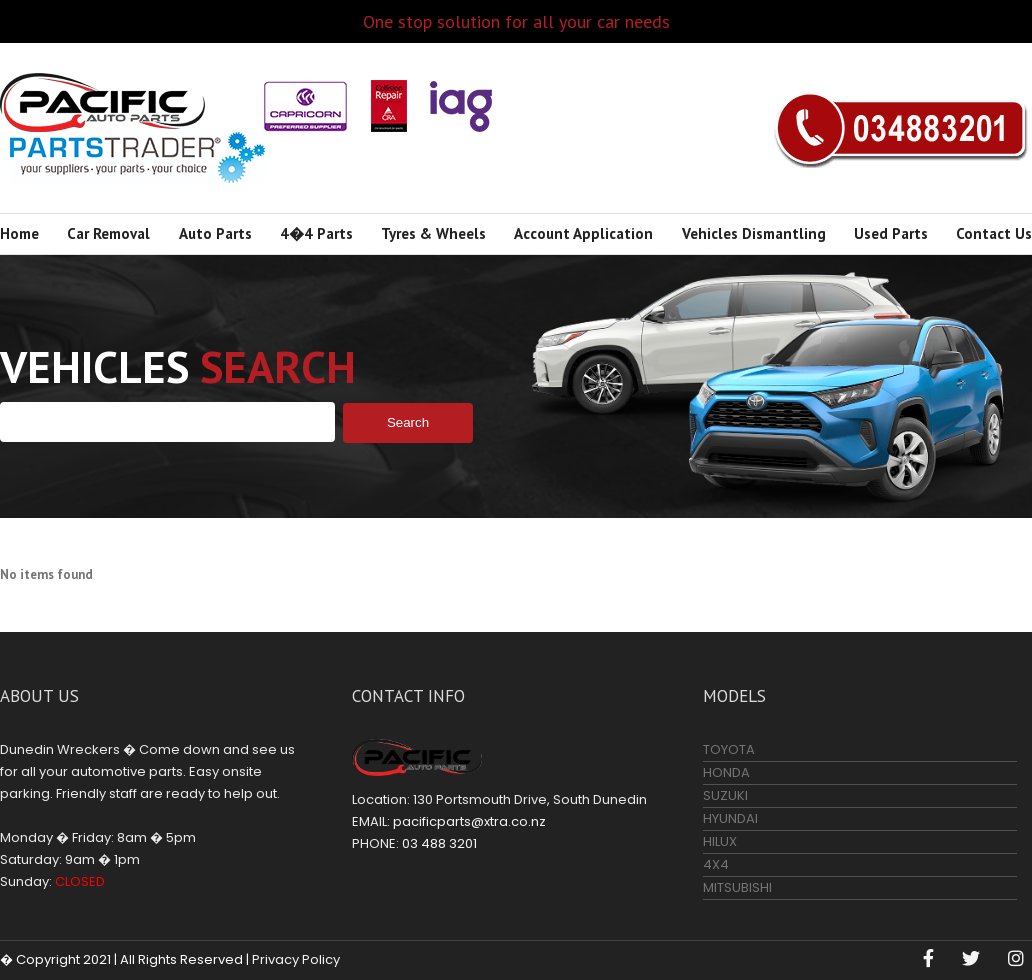 The height and width of the screenshot is (980, 1032). What do you see at coordinates (215, 233) in the screenshot?
I see `Auto Parts` at bounding box center [215, 233].